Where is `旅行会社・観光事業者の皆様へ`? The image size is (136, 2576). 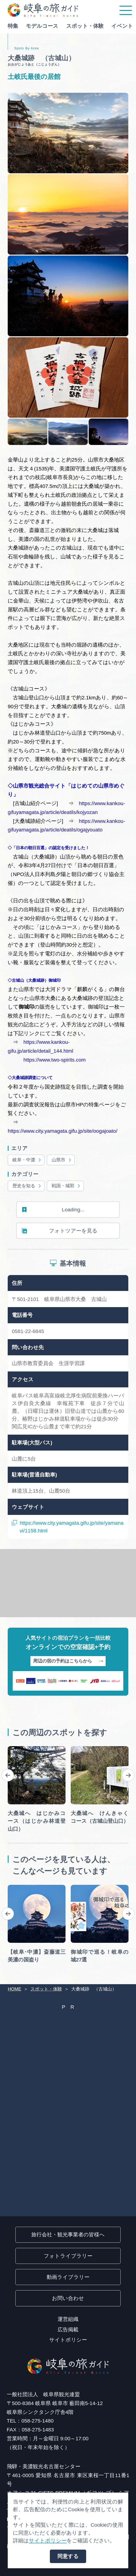
旅行会社・観光事業者の皆様へ is located at coordinates (68, 2234).